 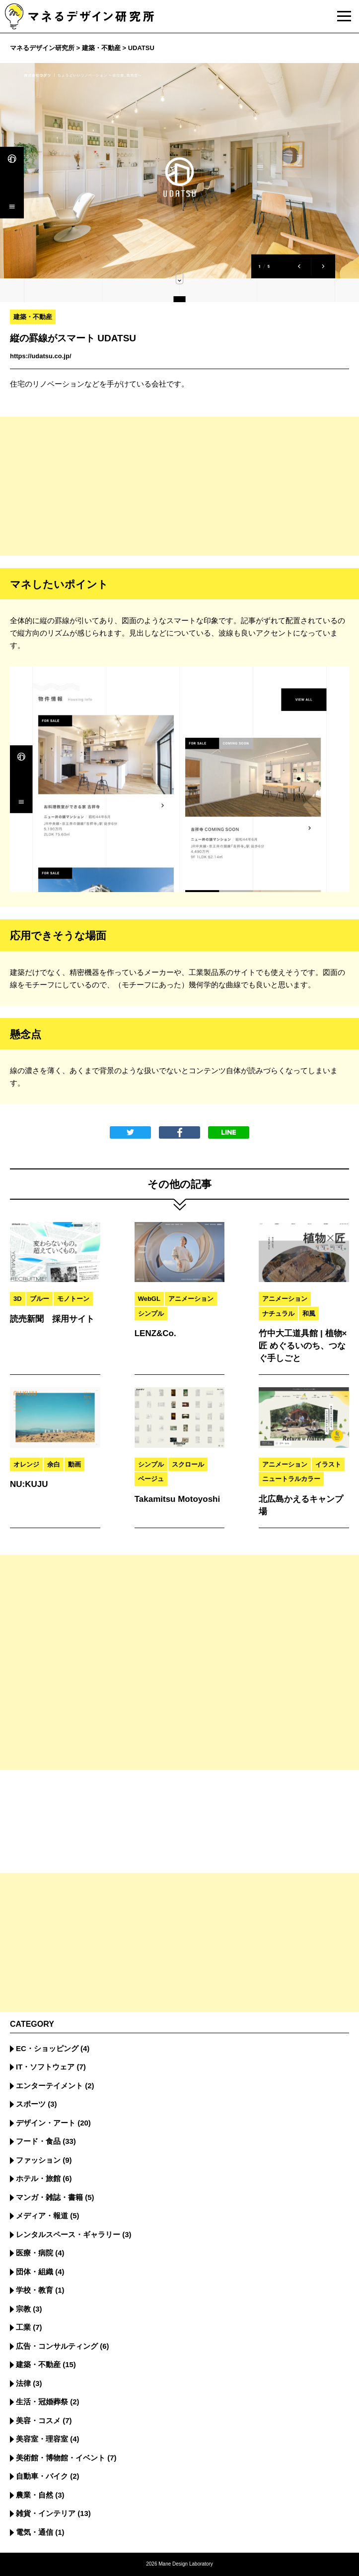 What do you see at coordinates (47, 2048) in the screenshot?
I see `EC・ショッピング` at bounding box center [47, 2048].